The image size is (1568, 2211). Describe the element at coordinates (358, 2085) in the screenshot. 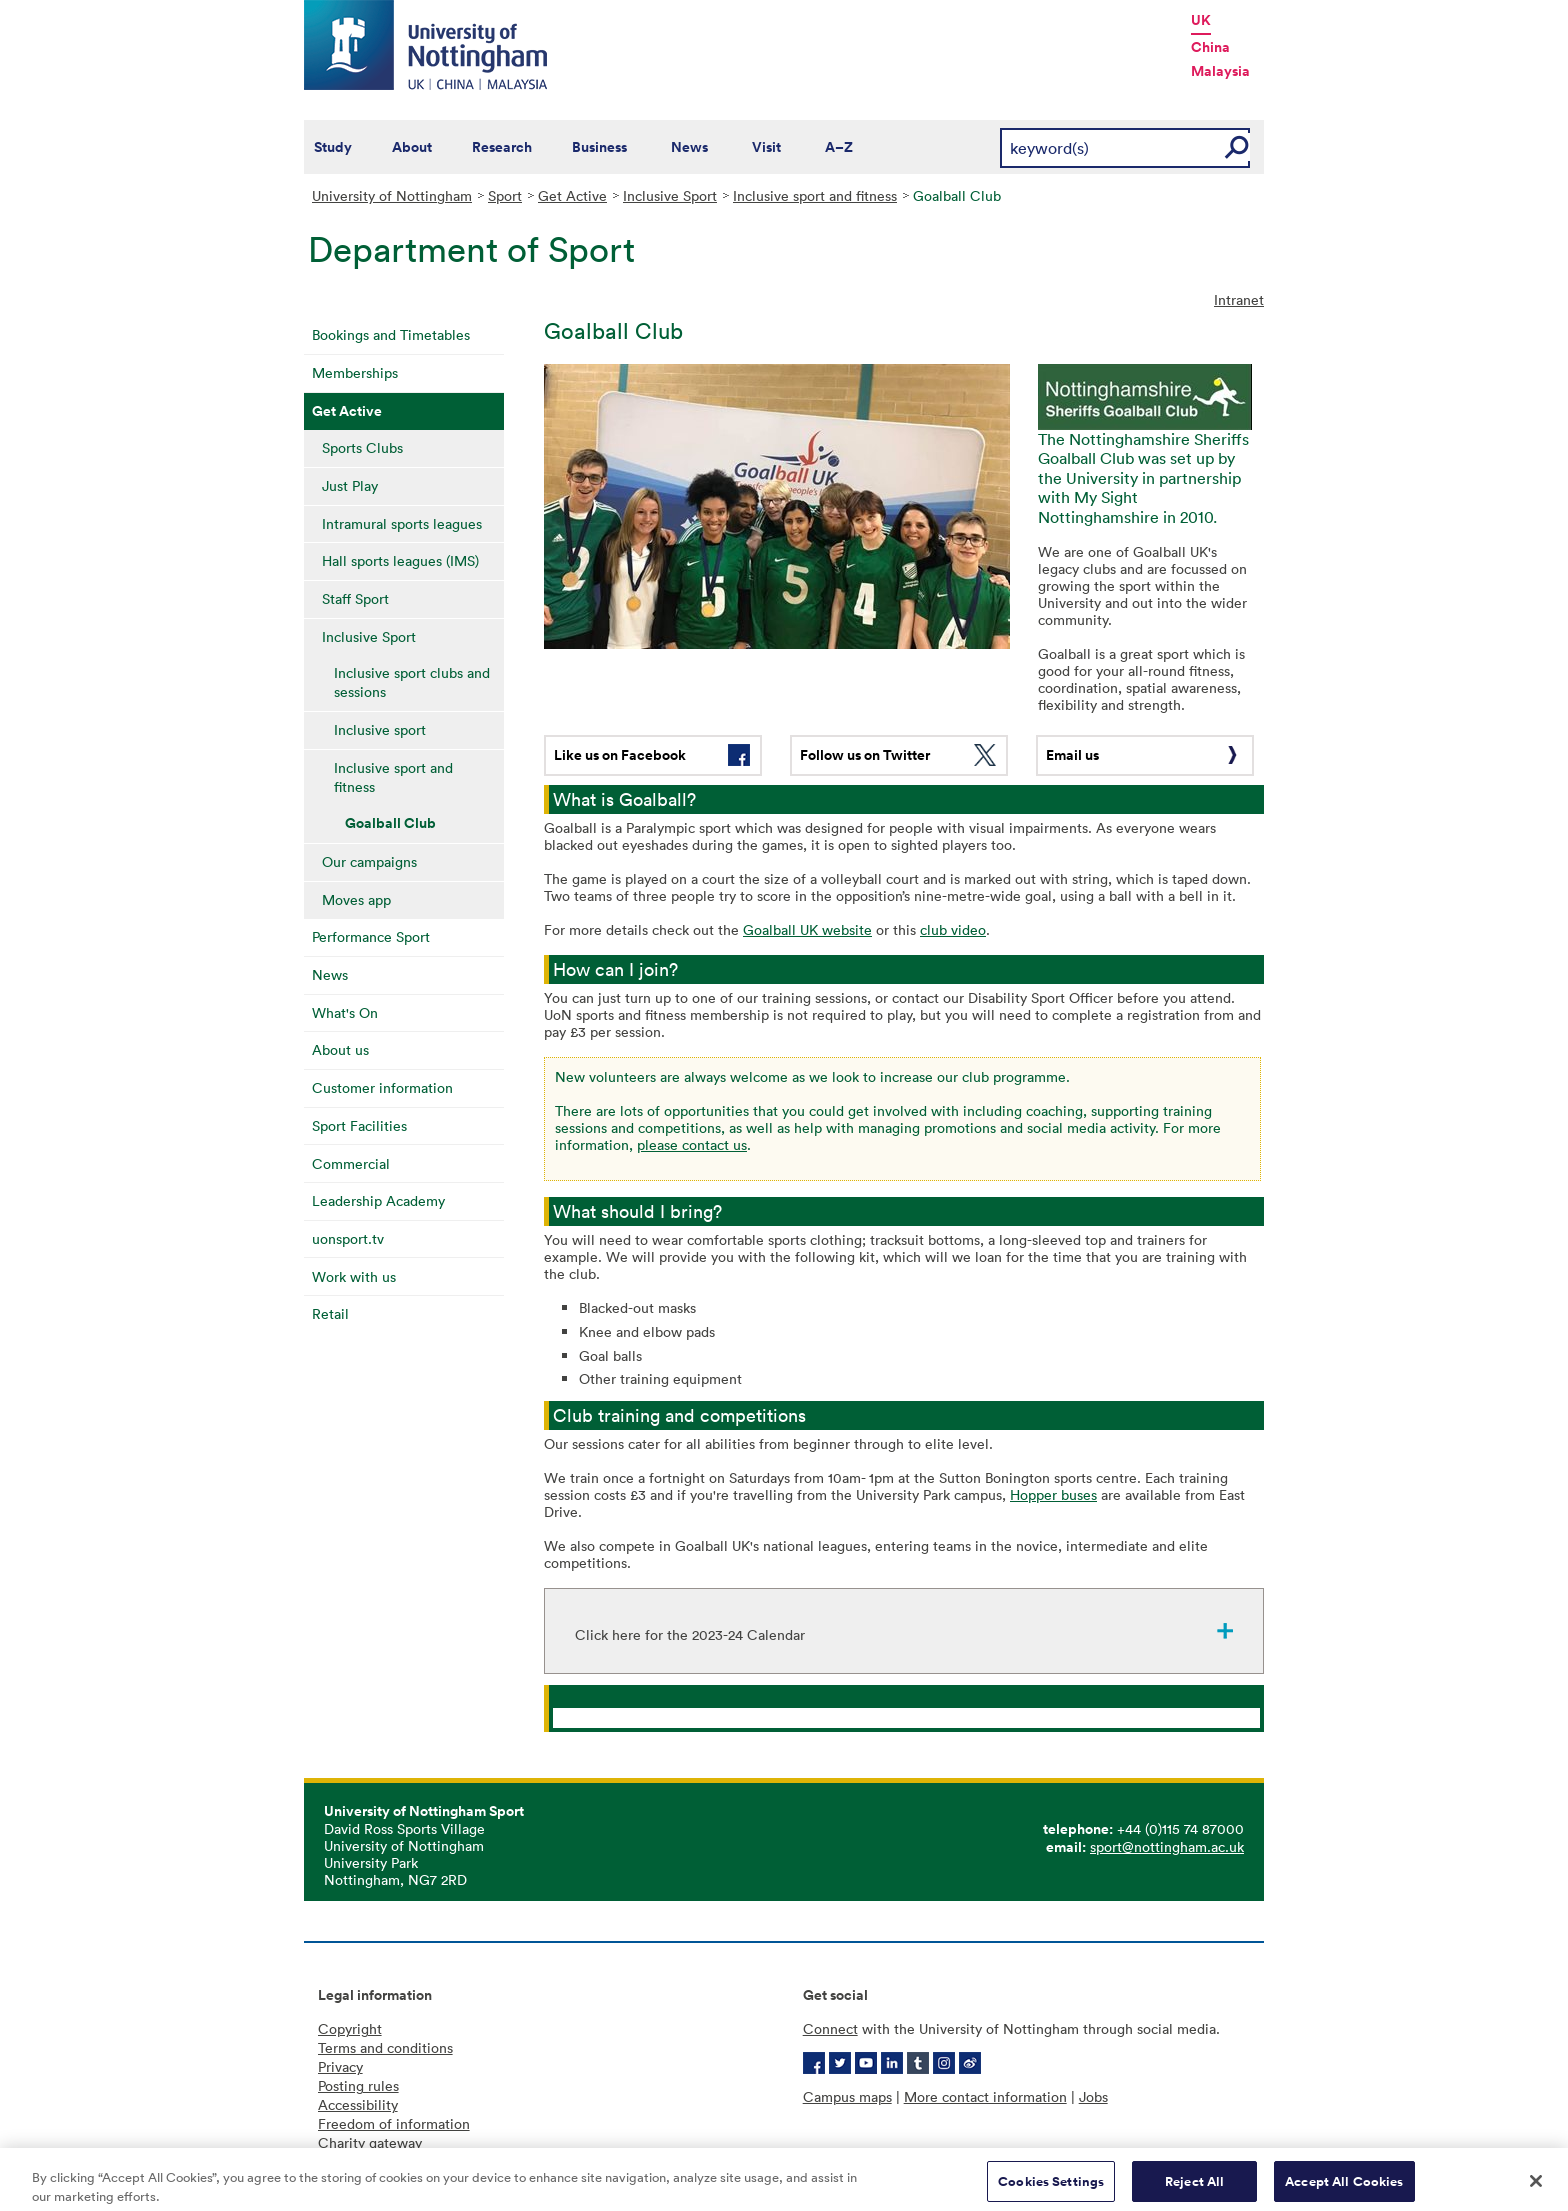

I see `Posting rules` at that location.